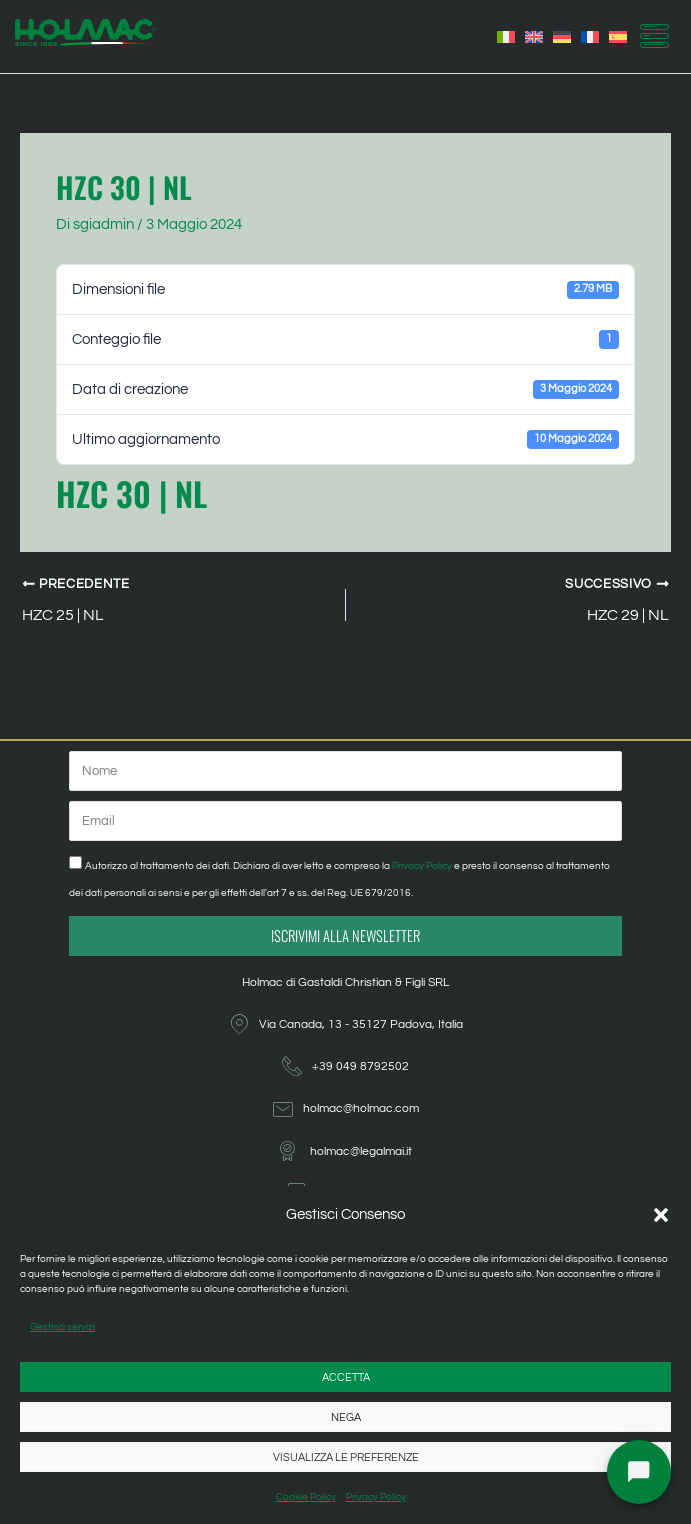 The image size is (691, 1524). What do you see at coordinates (346, 1377) in the screenshot?
I see `Accetta` at bounding box center [346, 1377].